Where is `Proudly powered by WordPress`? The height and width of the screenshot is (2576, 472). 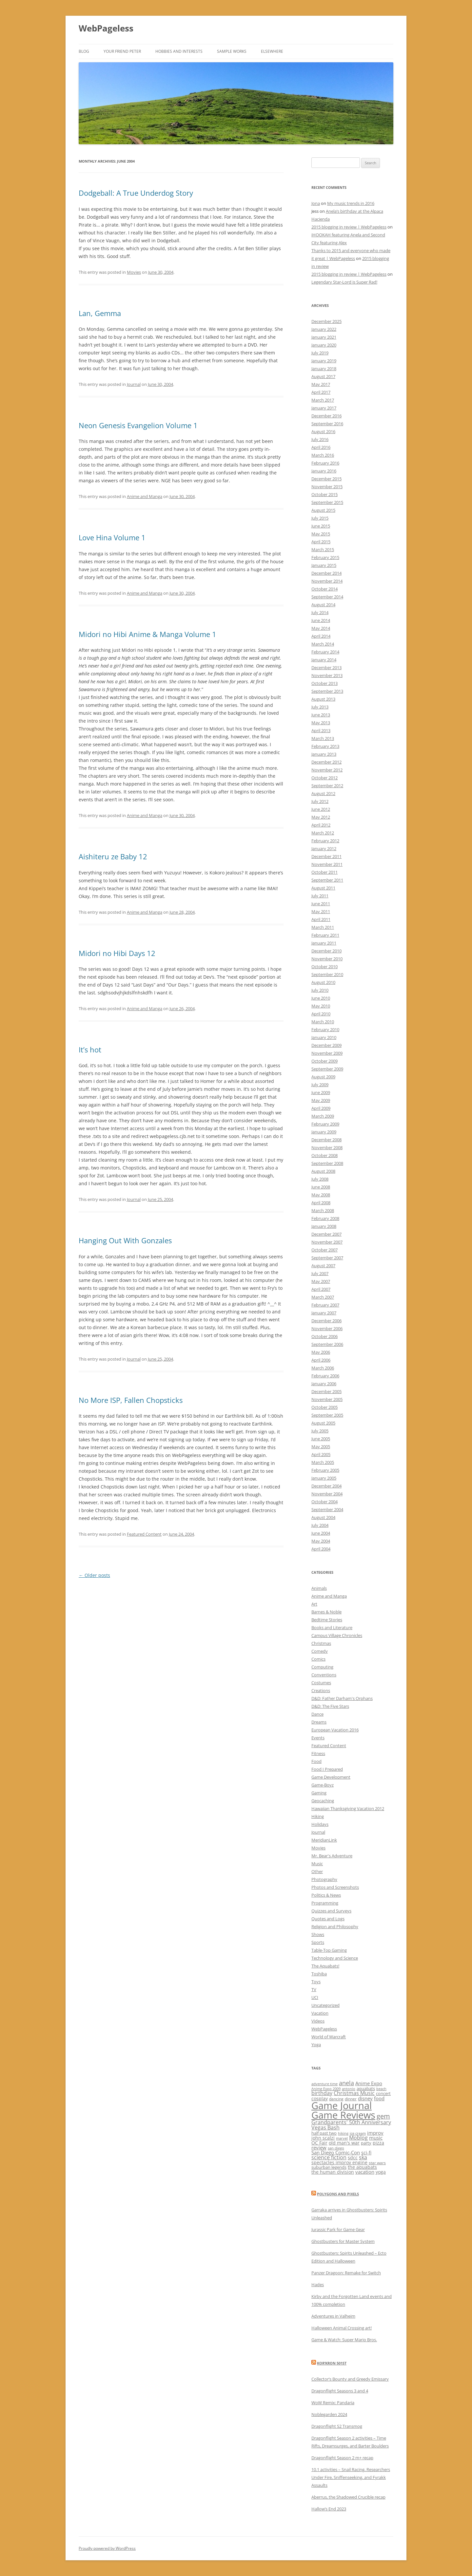 Proudly powered by WordPress is located at coordinates (107, 2548).